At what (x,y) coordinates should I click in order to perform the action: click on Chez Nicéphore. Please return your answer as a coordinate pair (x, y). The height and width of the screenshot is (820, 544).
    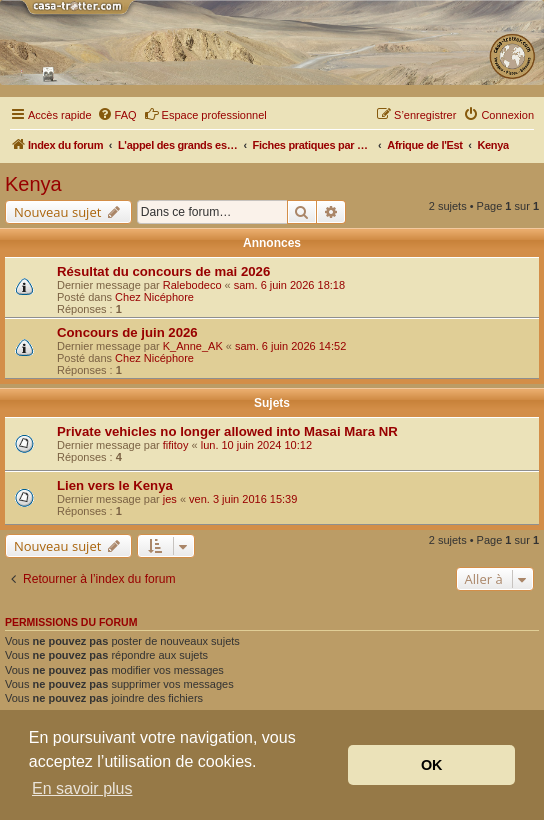
    Looking at the image, I should click on (154, 297).